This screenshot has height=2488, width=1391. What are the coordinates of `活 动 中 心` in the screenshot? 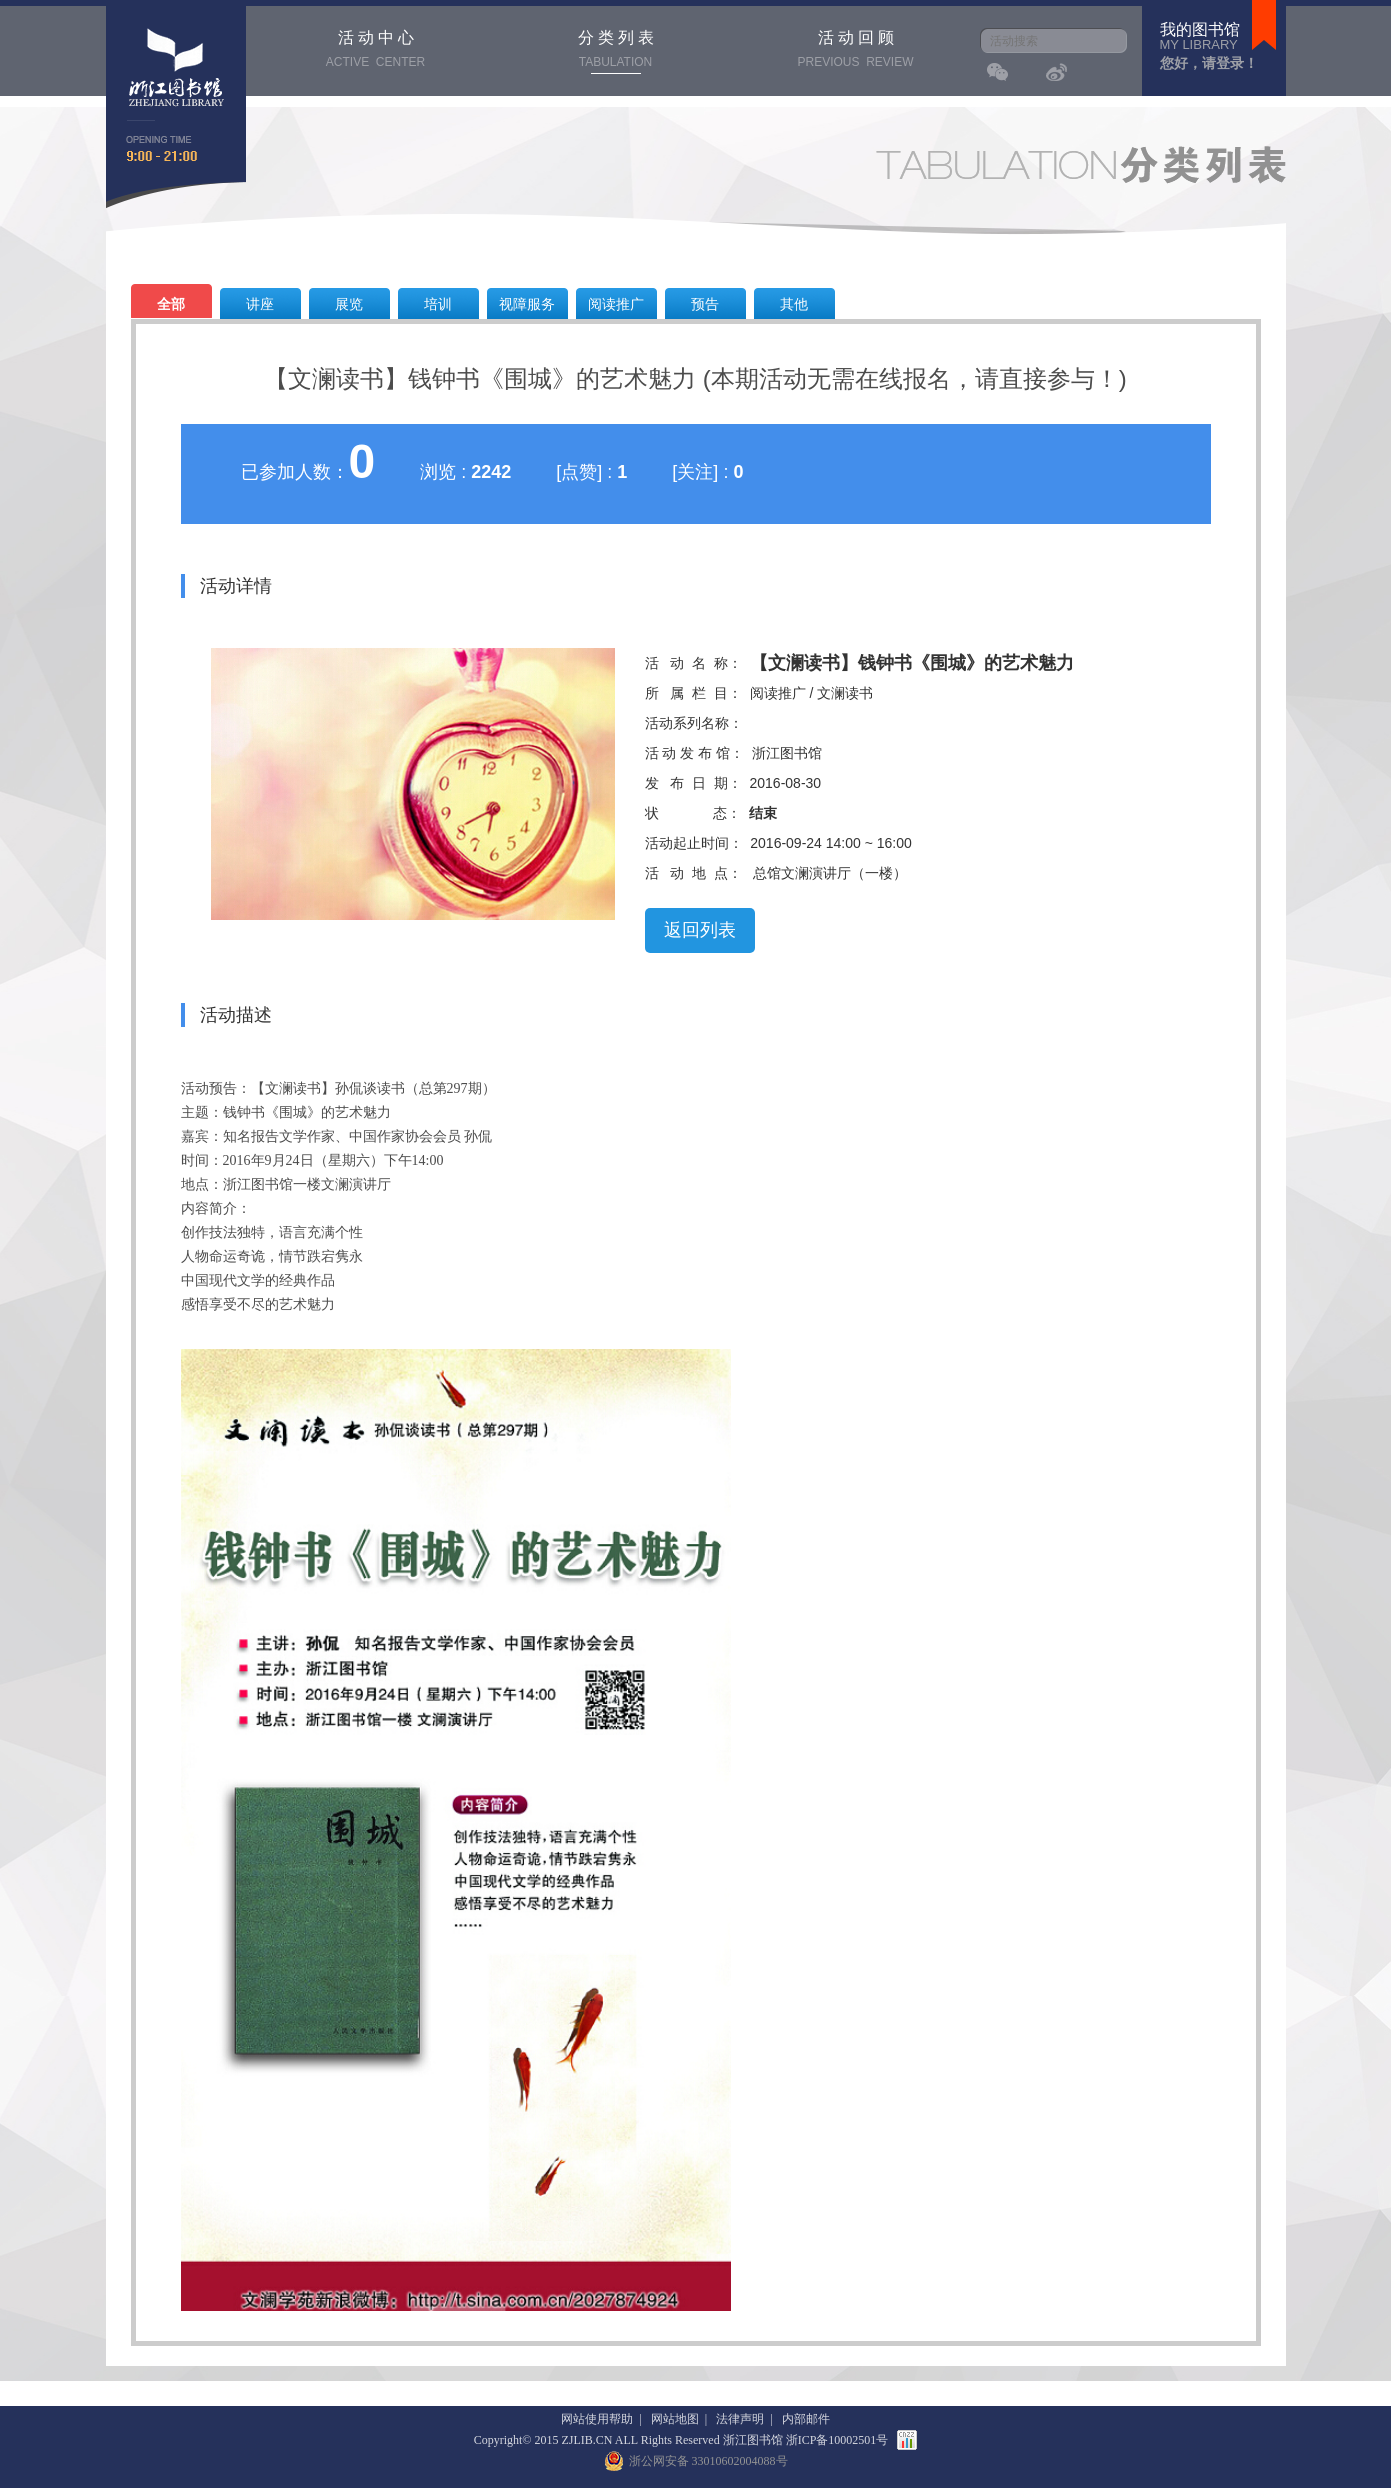 It's located at (376, 51).